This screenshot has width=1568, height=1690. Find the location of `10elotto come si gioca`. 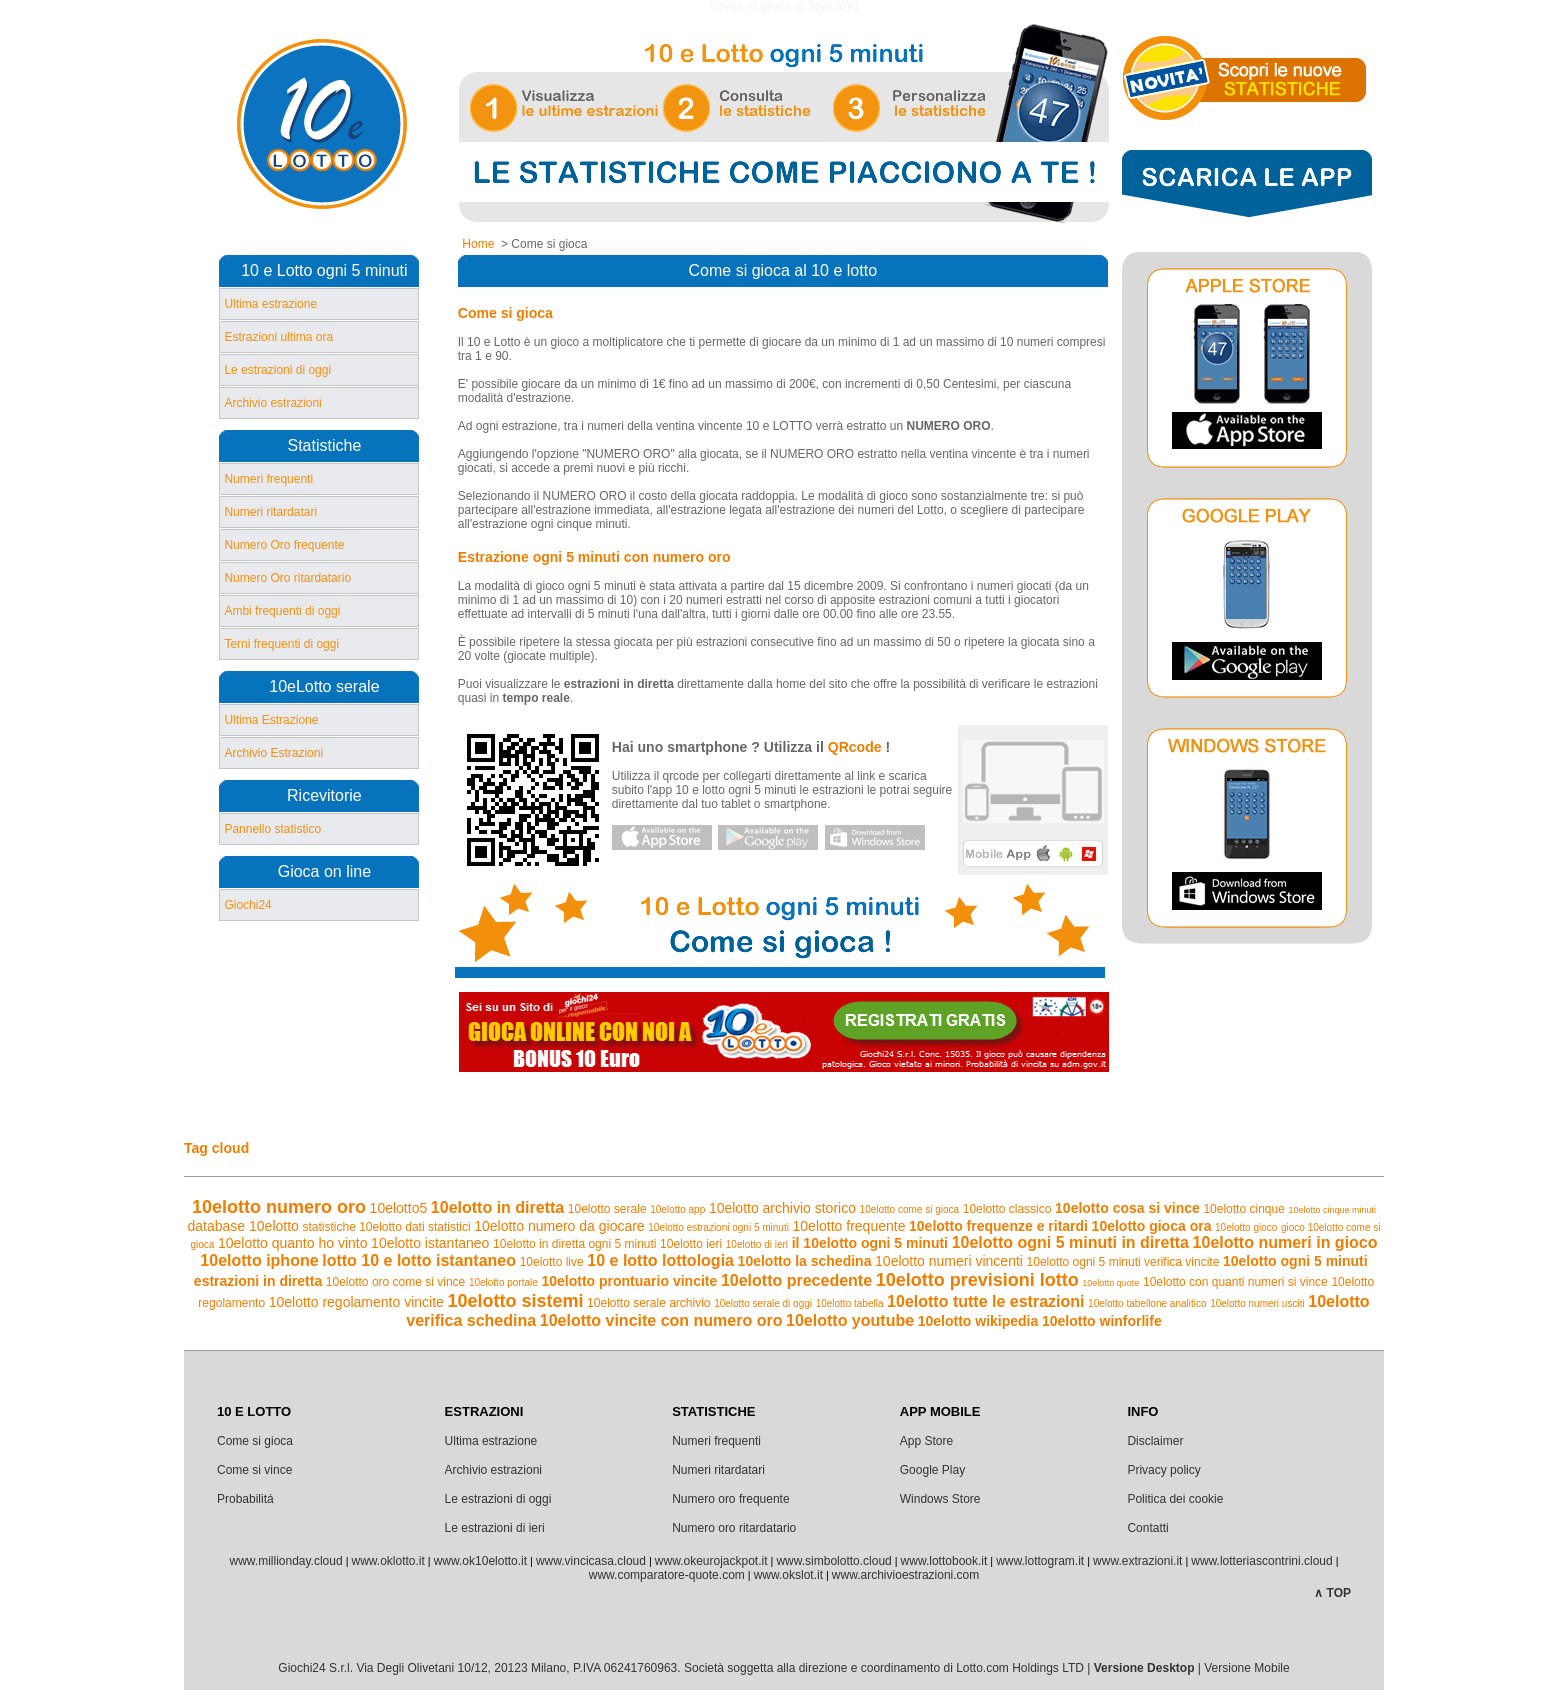

10elotto come si gioca is located at coordinates (910, 1209).